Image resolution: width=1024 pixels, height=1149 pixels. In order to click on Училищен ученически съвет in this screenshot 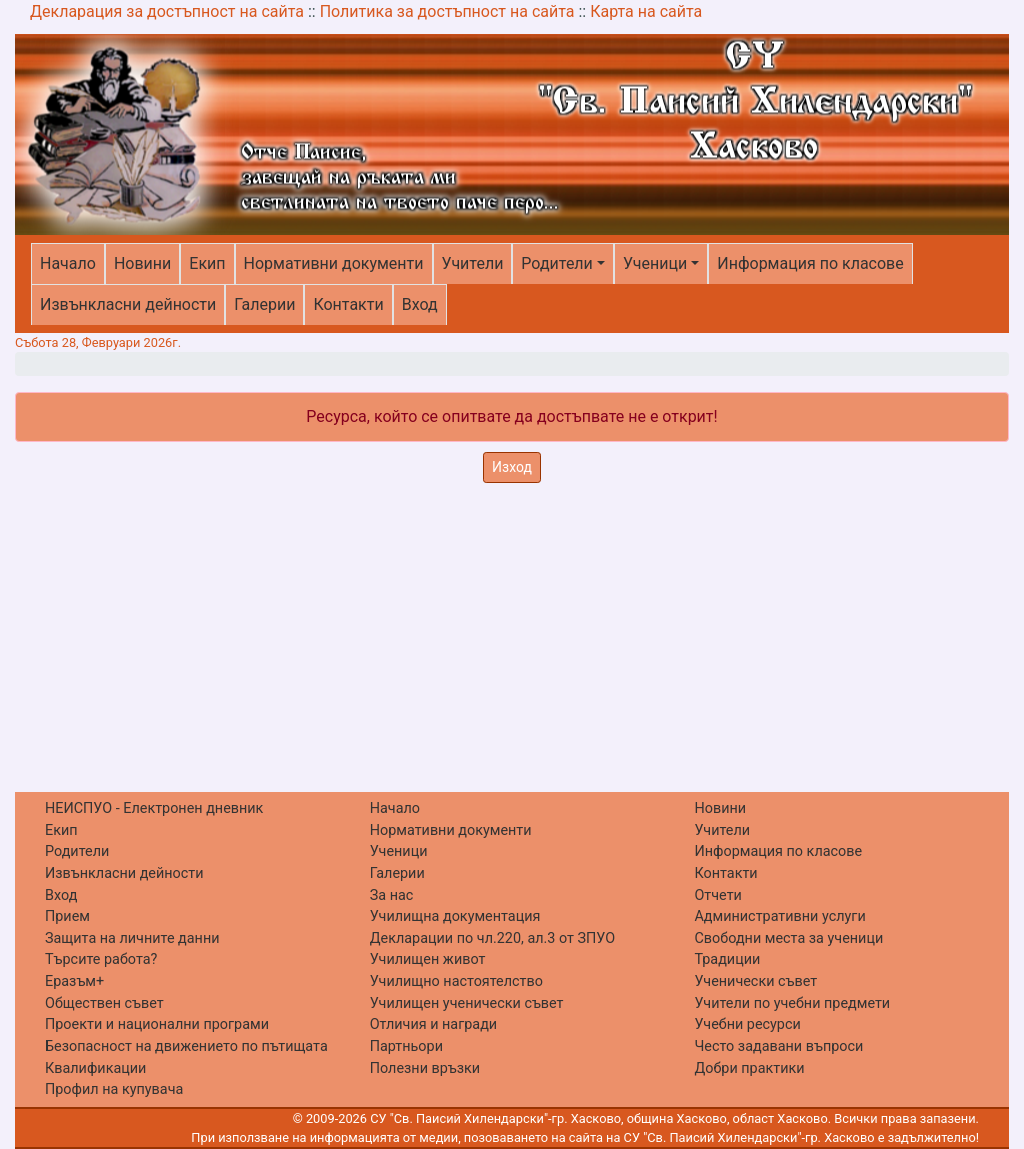, I will do `click(467, 1003)`.